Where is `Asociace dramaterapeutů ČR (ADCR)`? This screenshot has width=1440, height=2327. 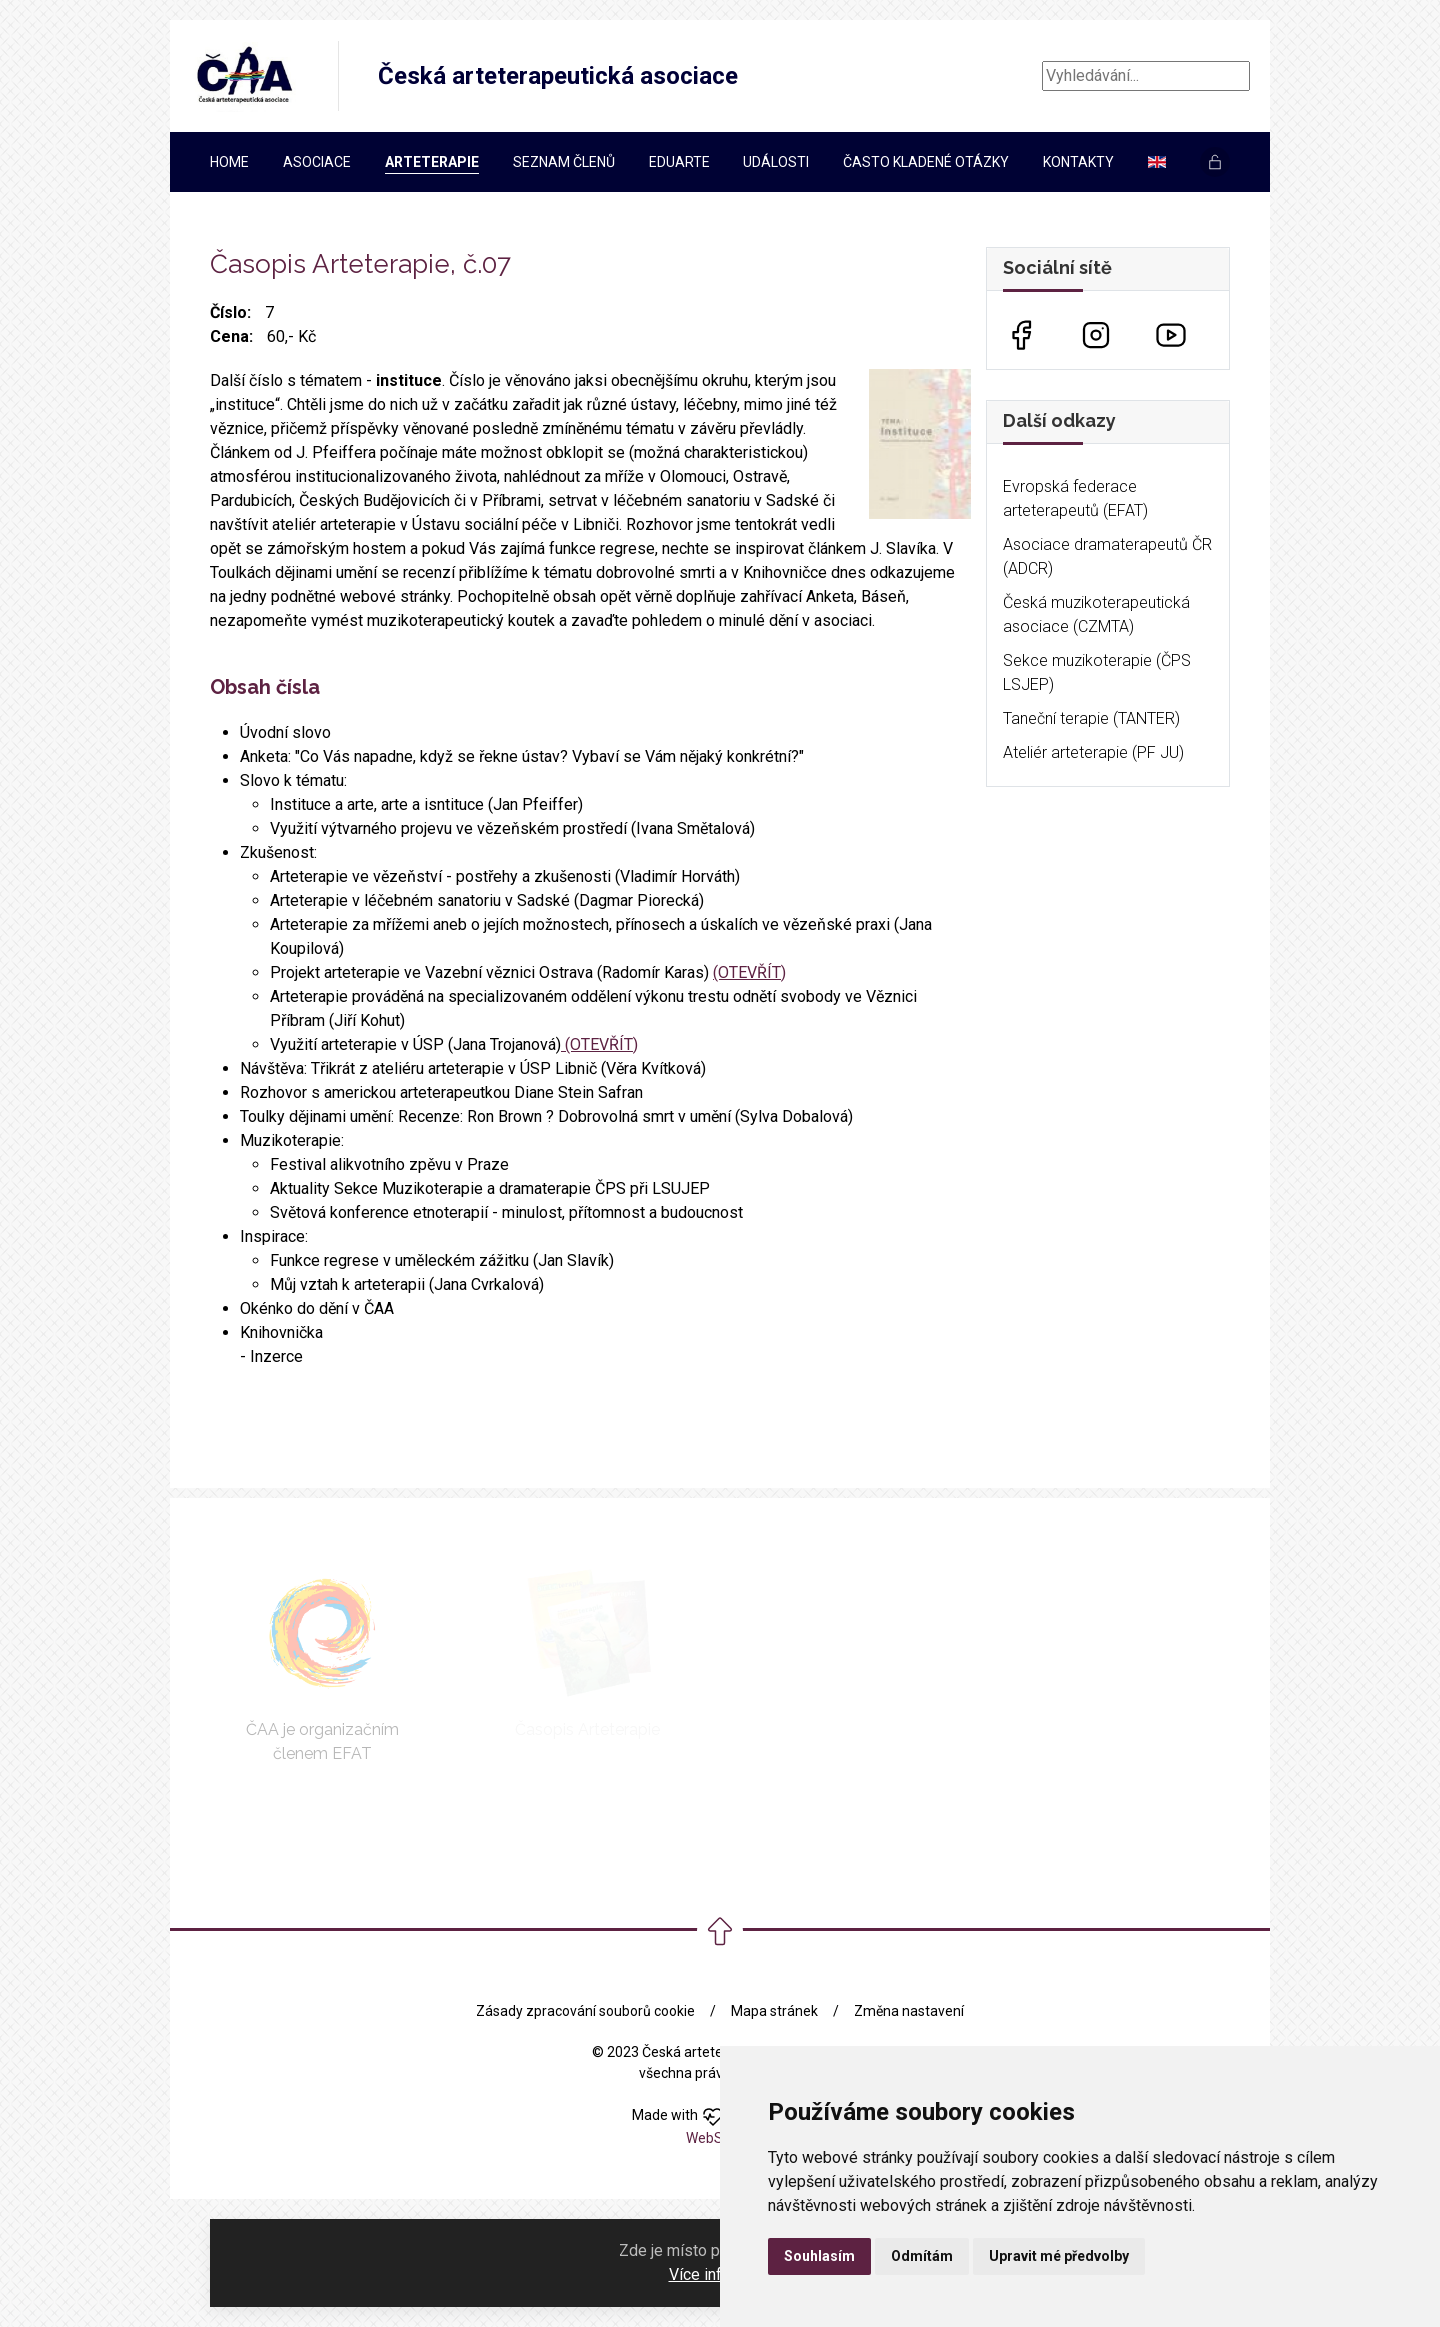
Asociace dramaterapeutů ČR (ADCR) is located at coordinates (1107, 556).